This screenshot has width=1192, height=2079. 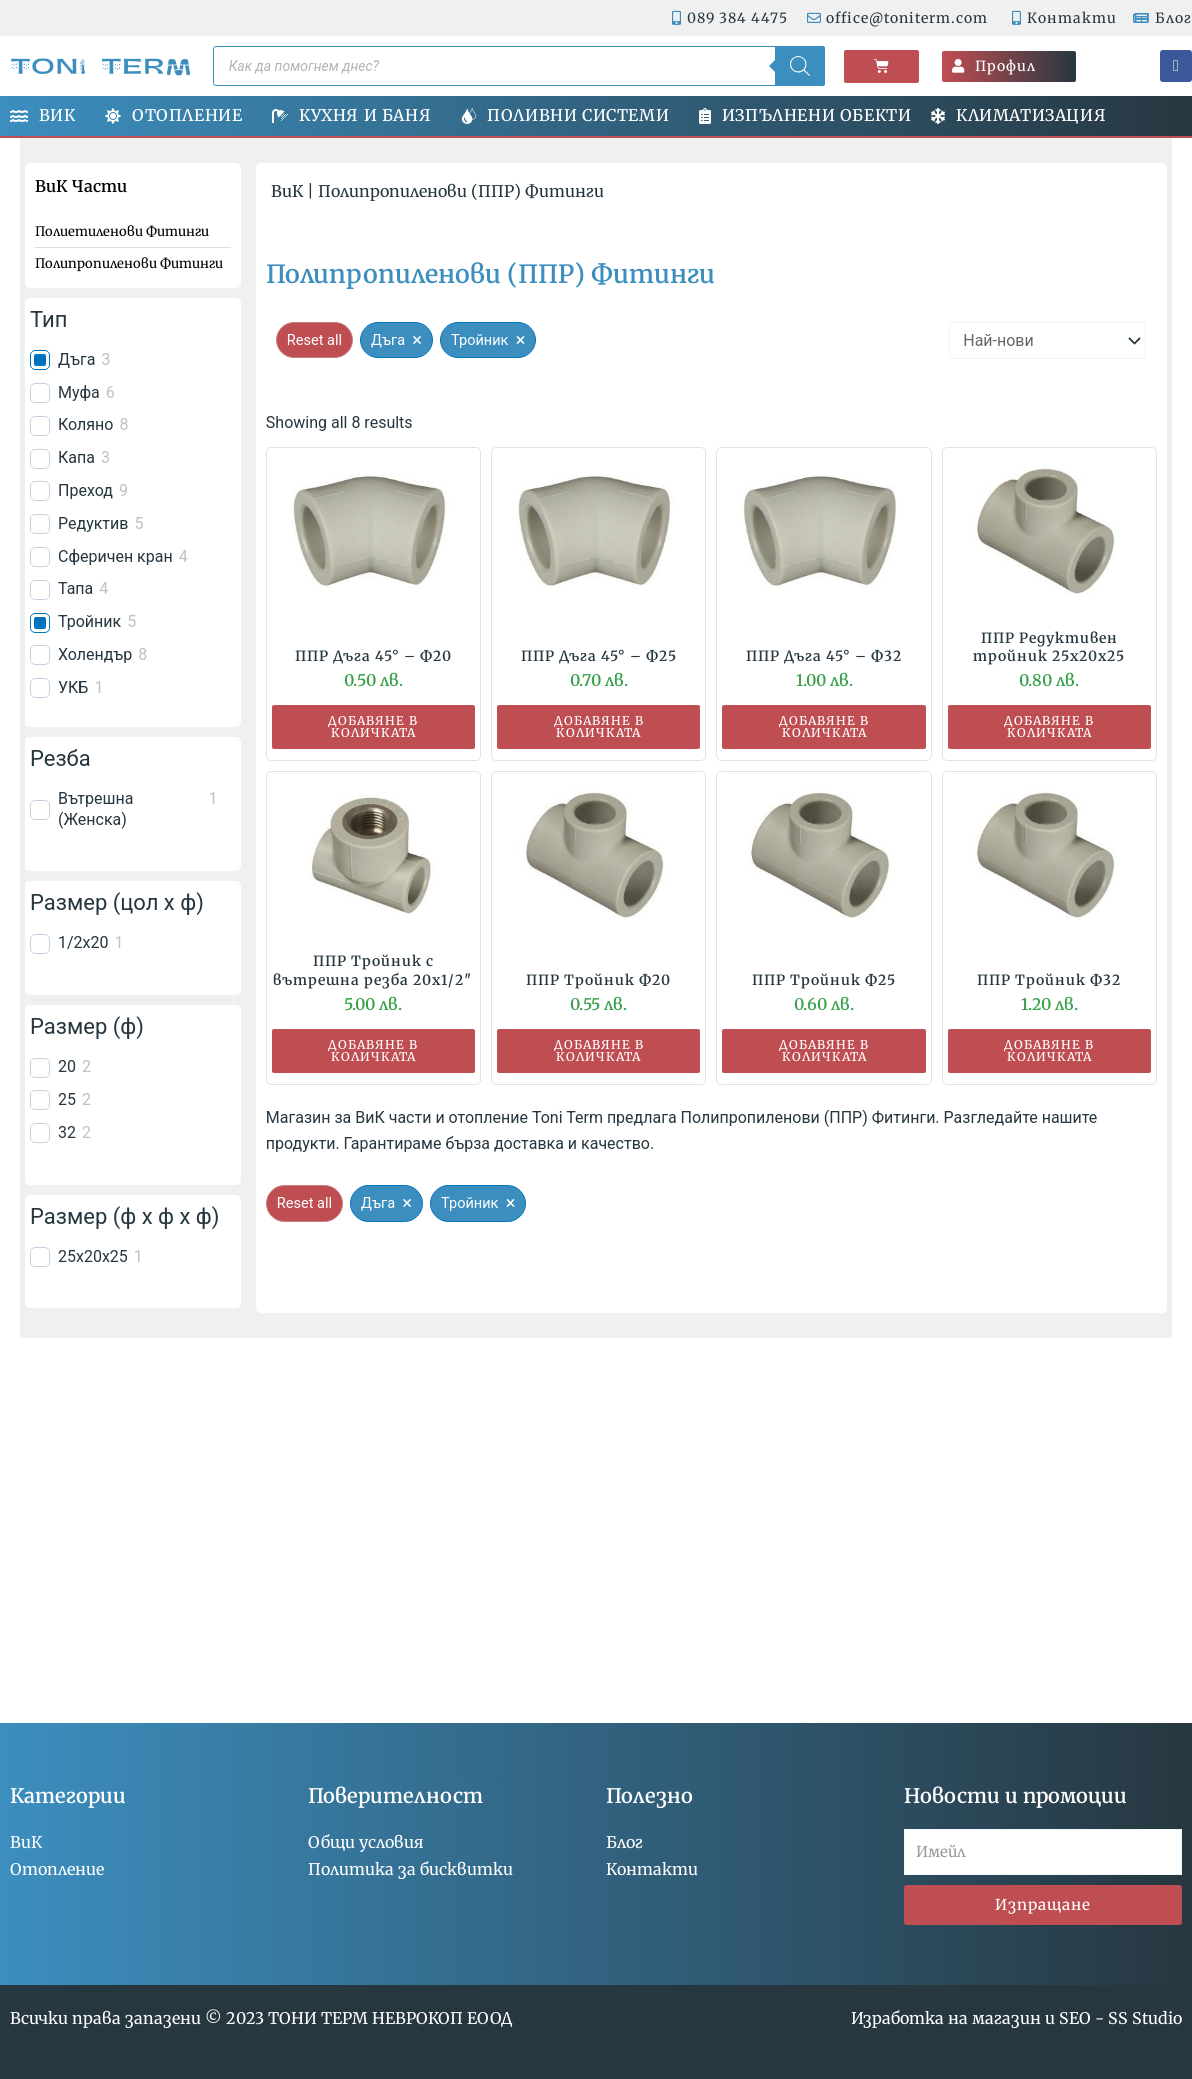 What do you see at coordinates (89, 621) in the screenshot?
I see `Тройник` at bounding box center [89, 621].